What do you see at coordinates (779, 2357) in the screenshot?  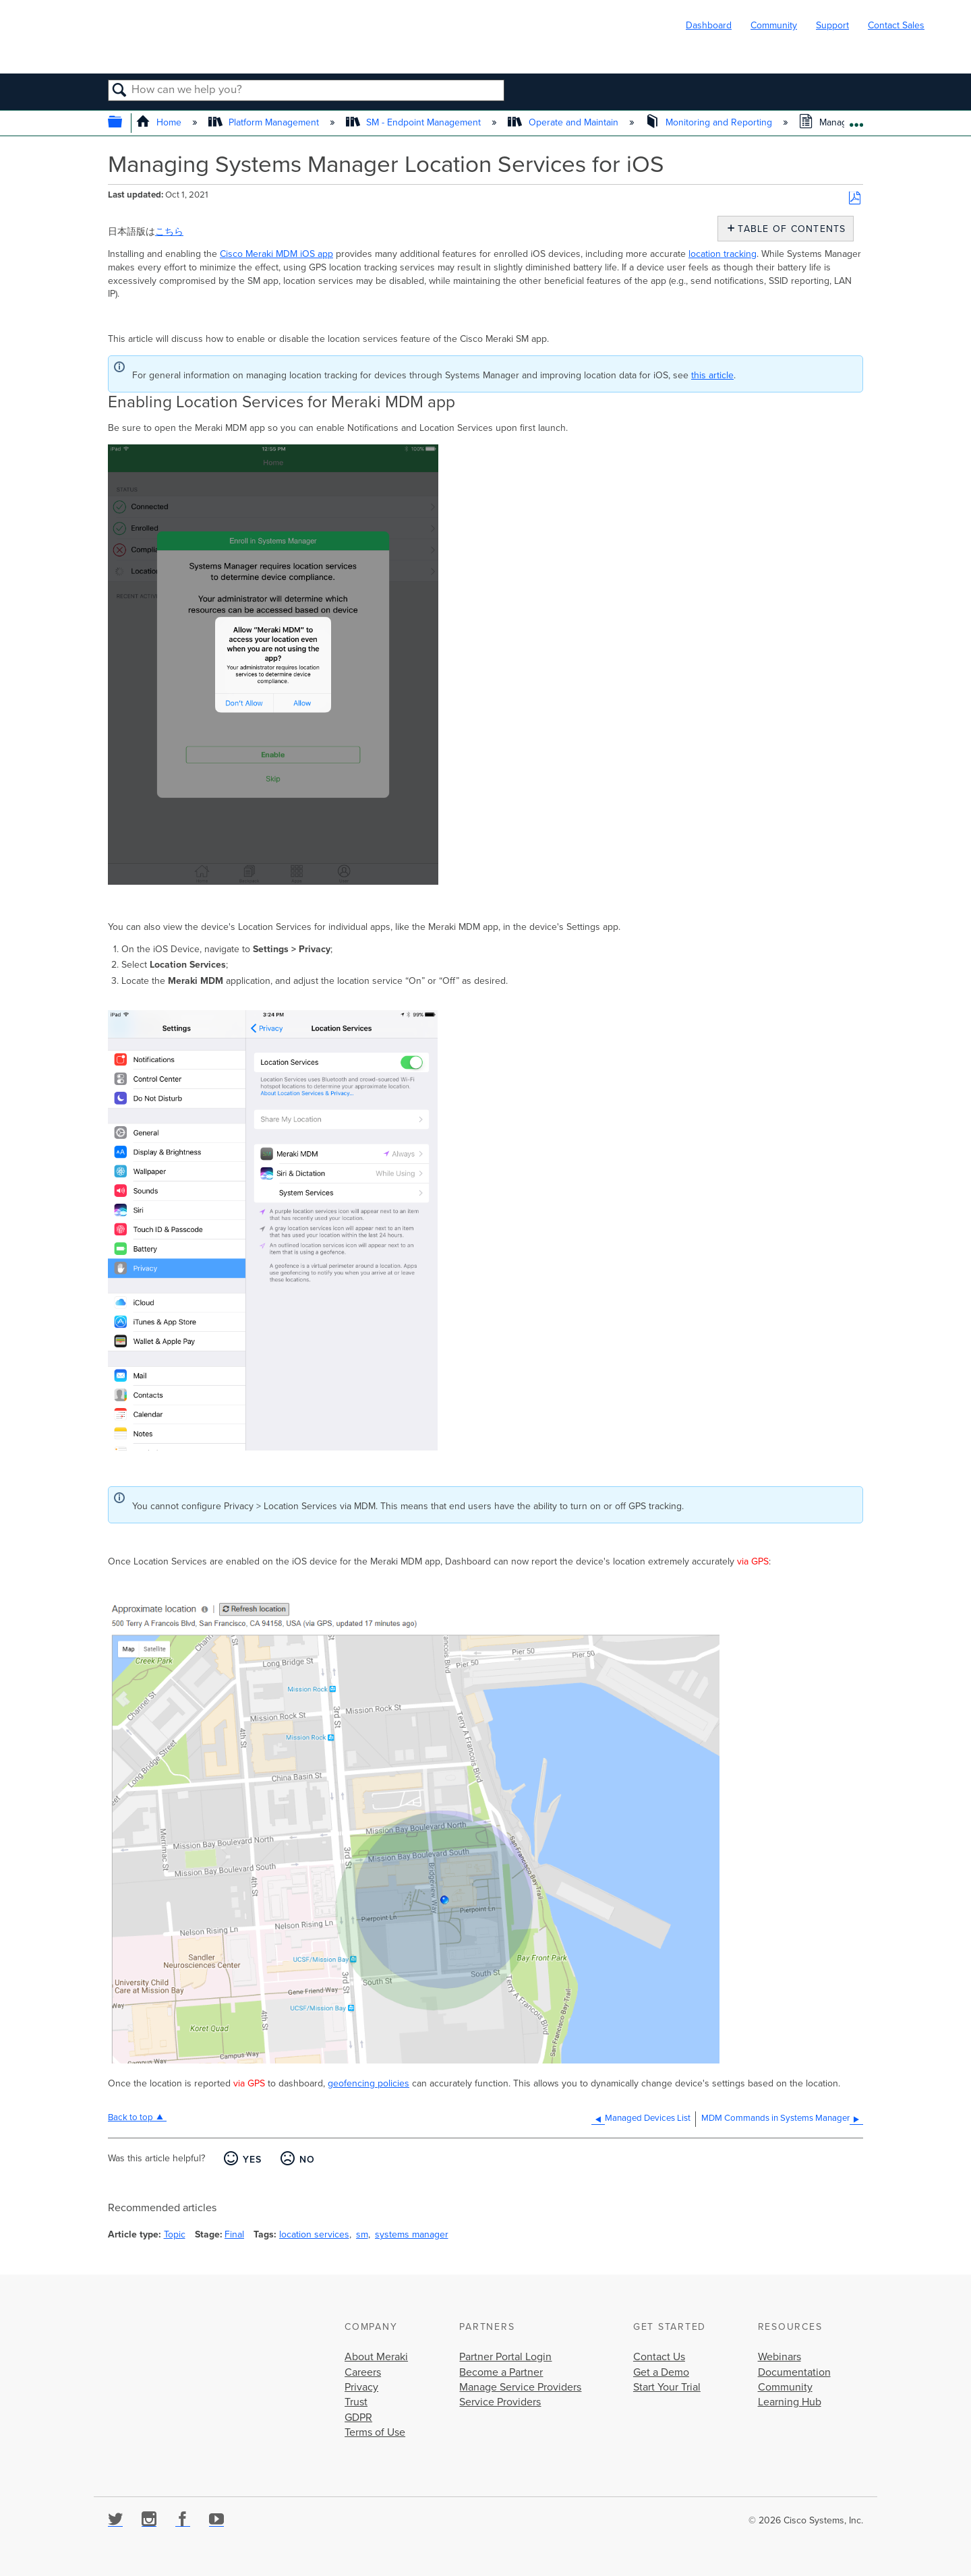 I see `Webinars` at bounding box center [779, 2357].